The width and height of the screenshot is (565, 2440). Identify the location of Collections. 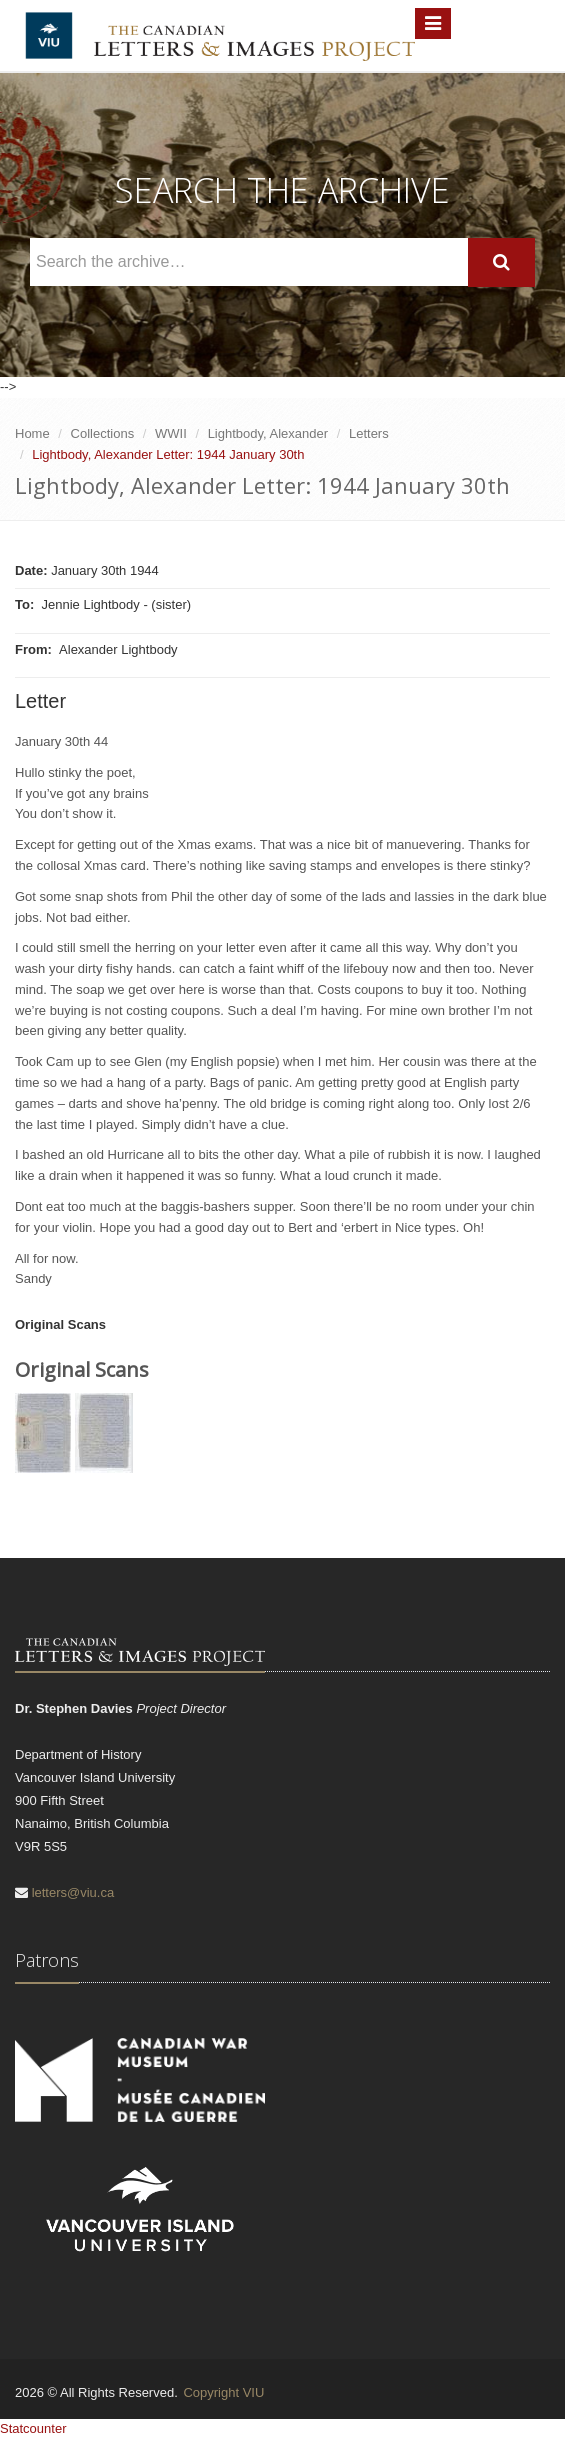
(103, 433).